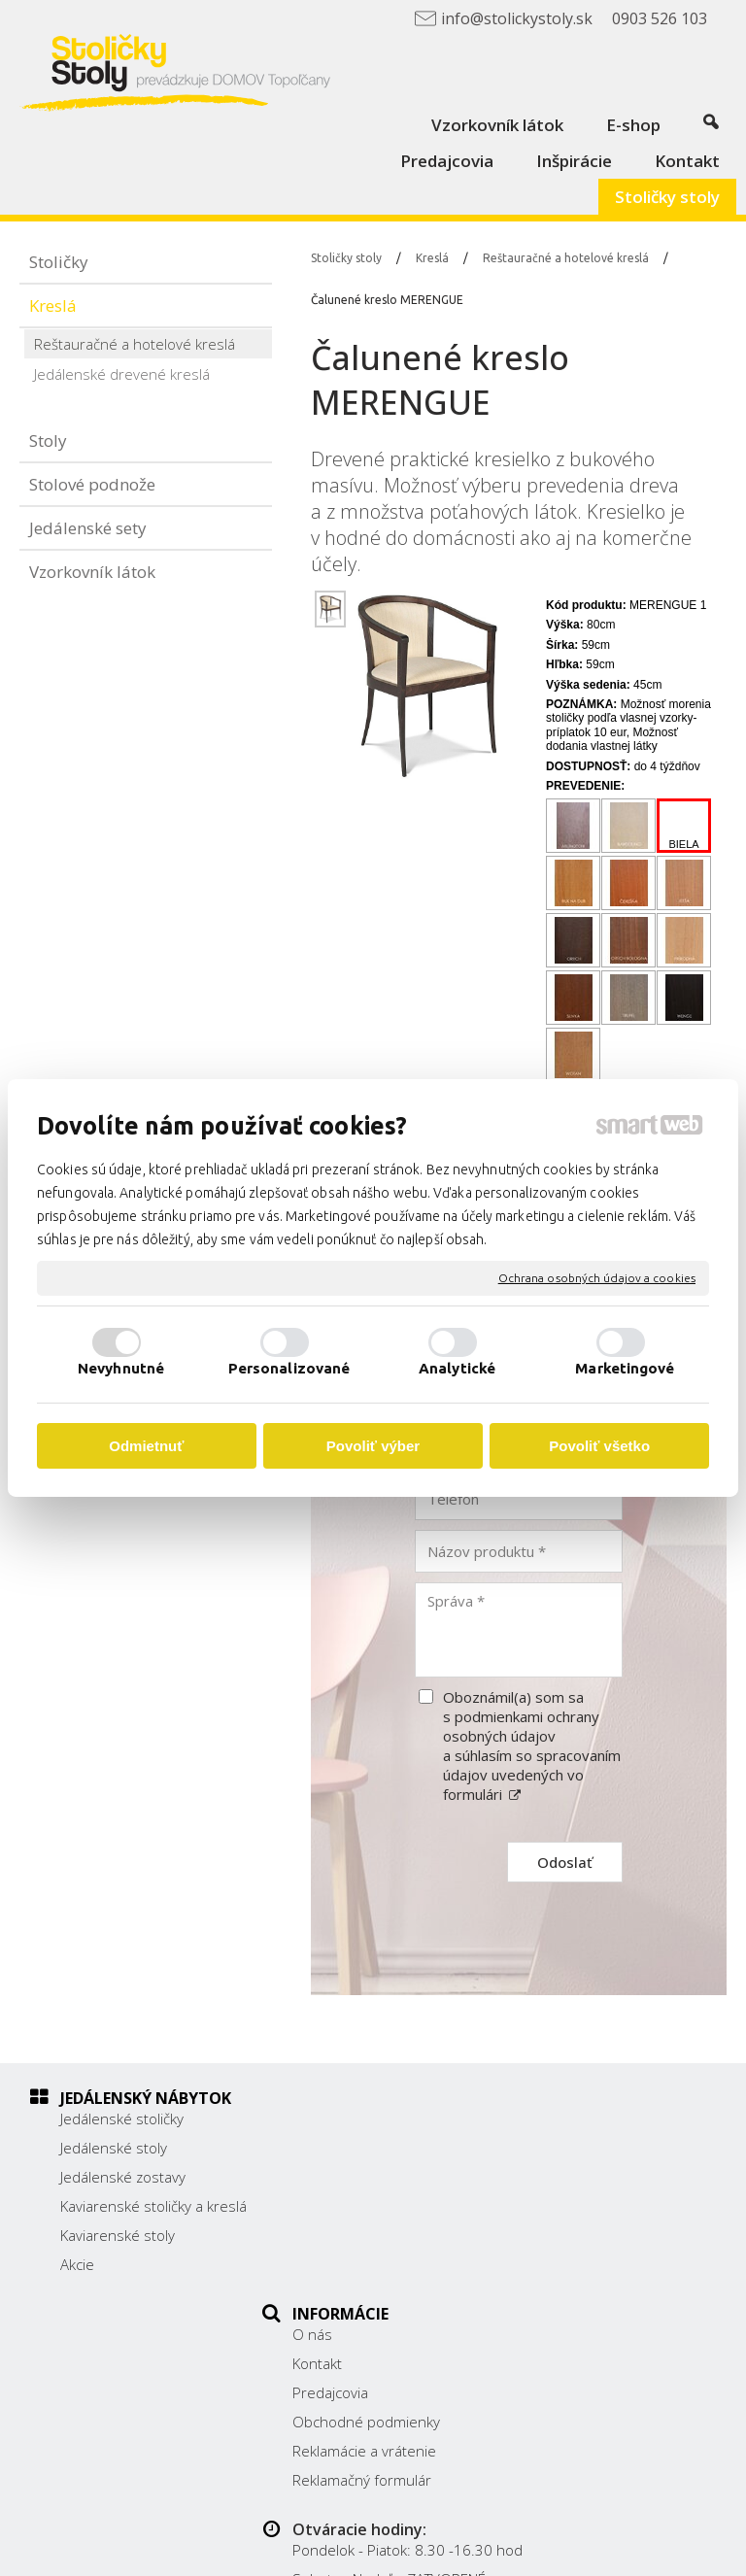 Image resolution: width=746 pixels, height=2576 pixels. What do you see at coordinates (587, 2204) in the screenshot?
I see `038/ 5325188` at bounding box center [587, 2204].